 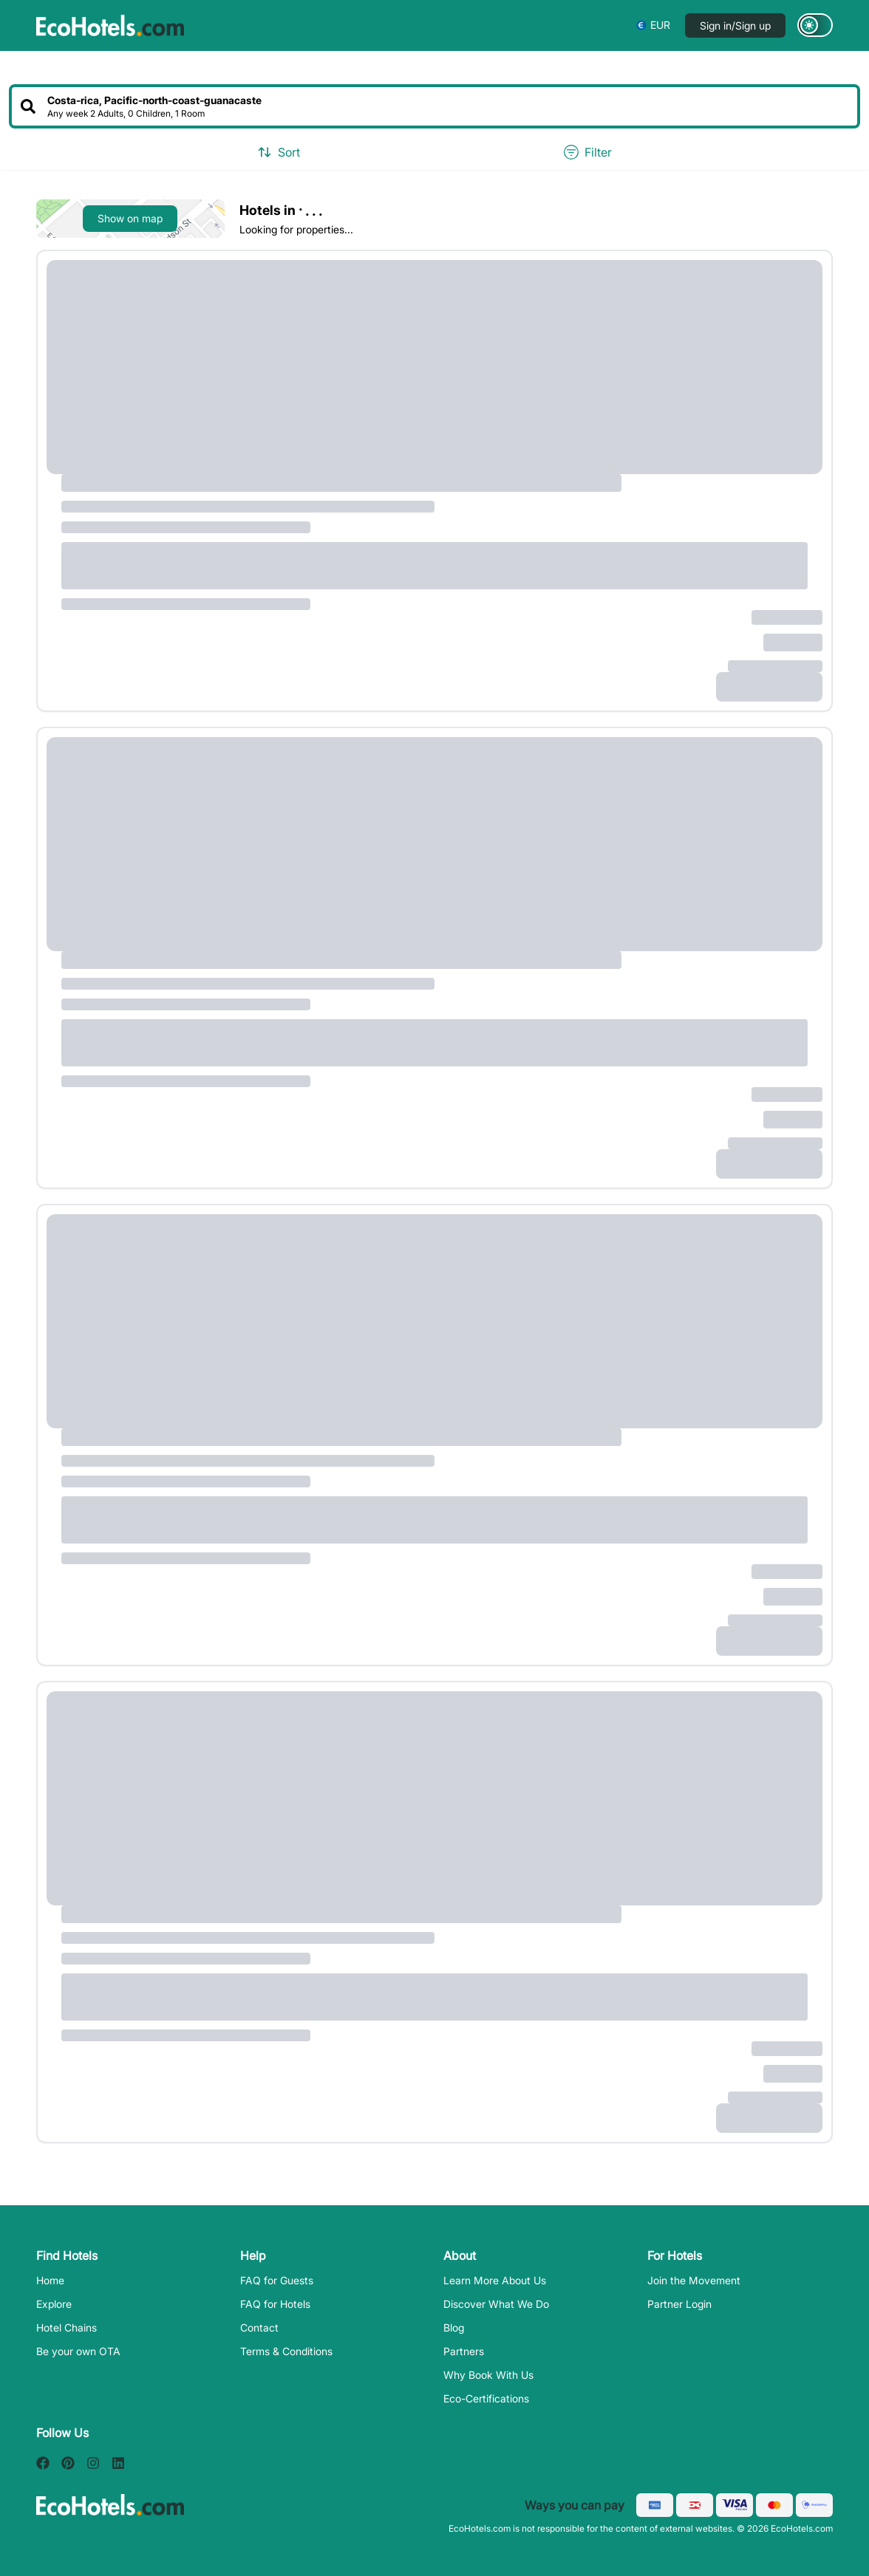 I want to click on Terms & Conditions, so click(x=286, y=2351).